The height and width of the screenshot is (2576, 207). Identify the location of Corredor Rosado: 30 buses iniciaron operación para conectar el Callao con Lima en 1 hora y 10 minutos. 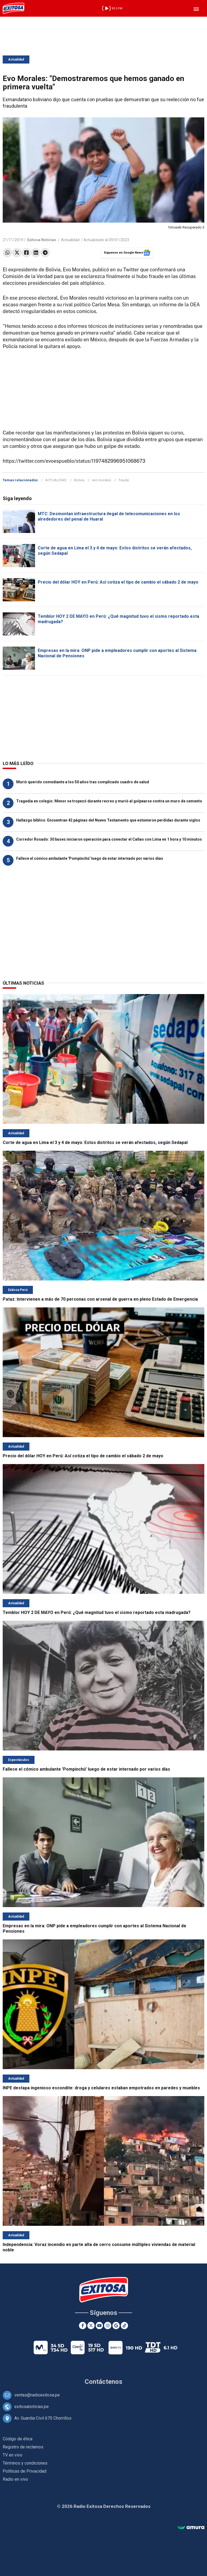
(109, 839).